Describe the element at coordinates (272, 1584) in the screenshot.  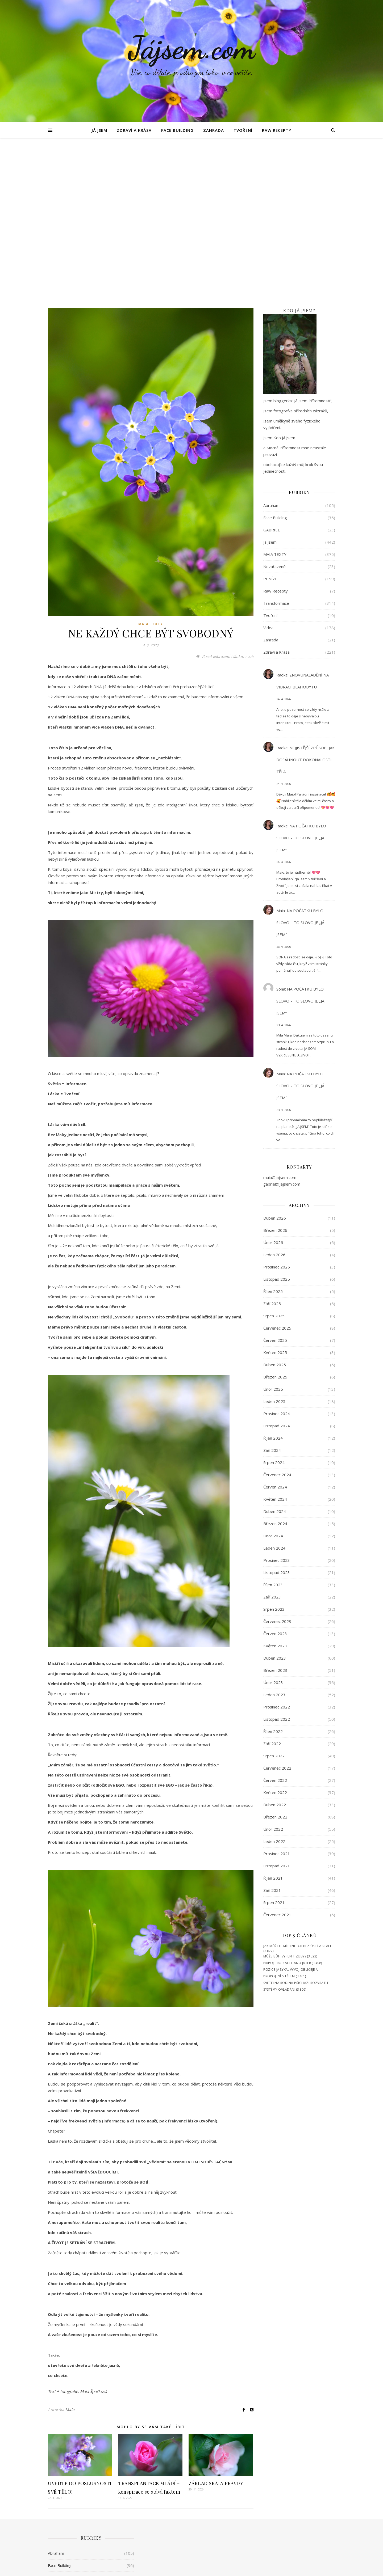
I see `Září 2022` at that location.